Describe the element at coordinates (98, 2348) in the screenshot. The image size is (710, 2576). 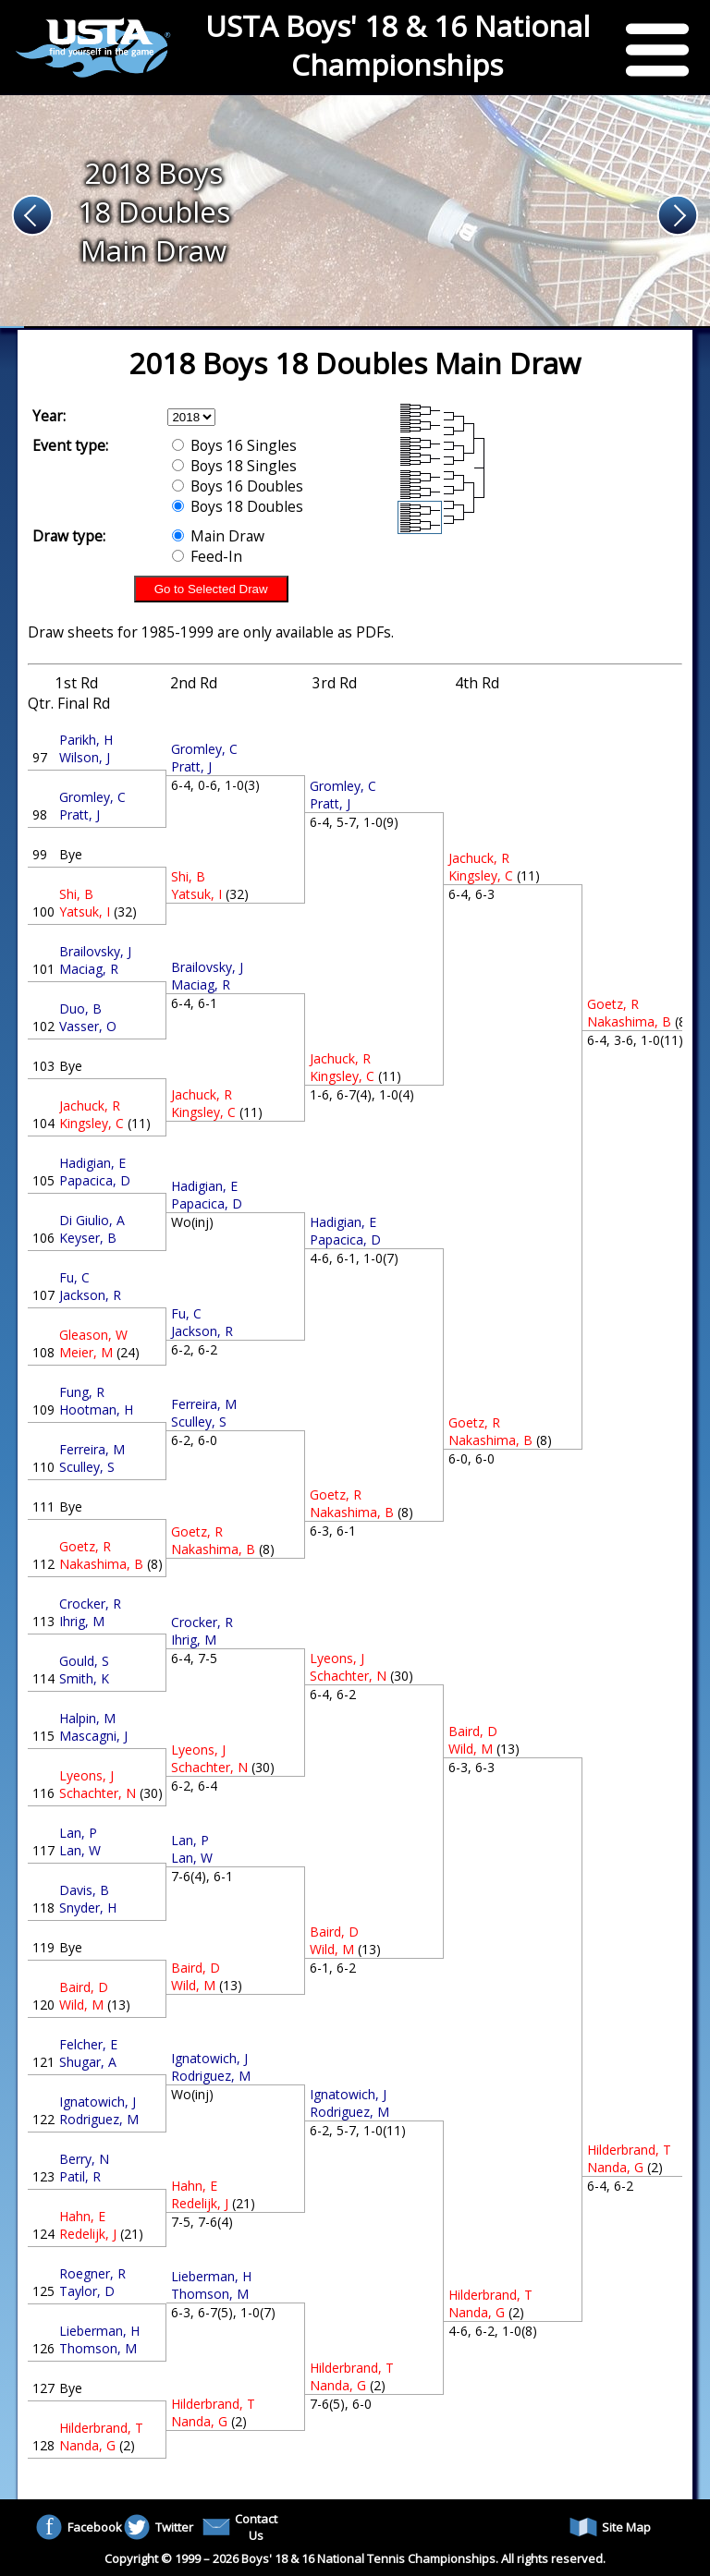
I see `Thomson, M` at that location.